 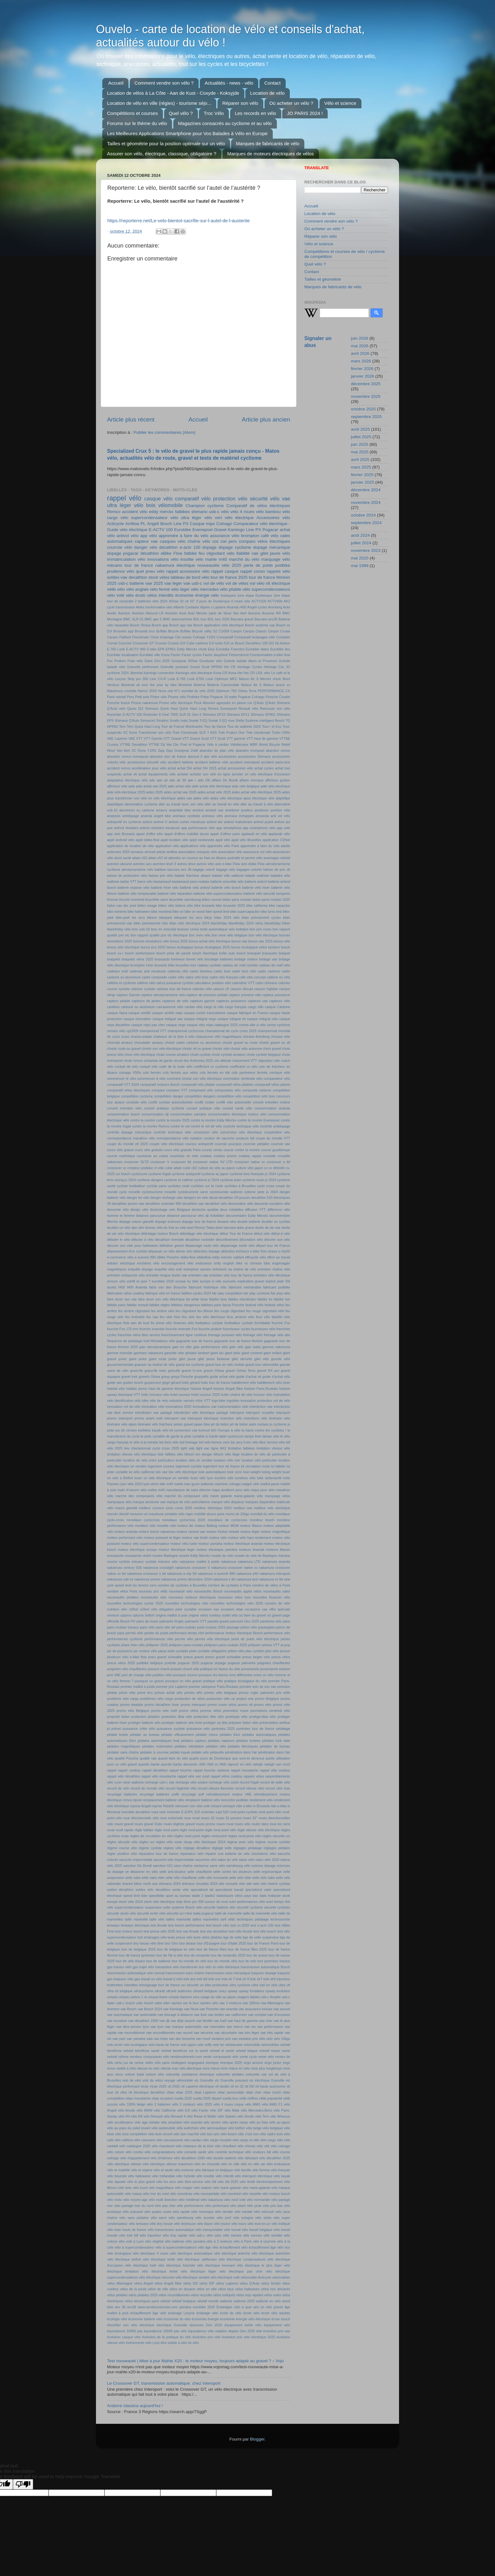 What do you see at coordinates (117, 2319) in the screenshot?
I see `écologie vélo` at bounding box center [117, 2319].